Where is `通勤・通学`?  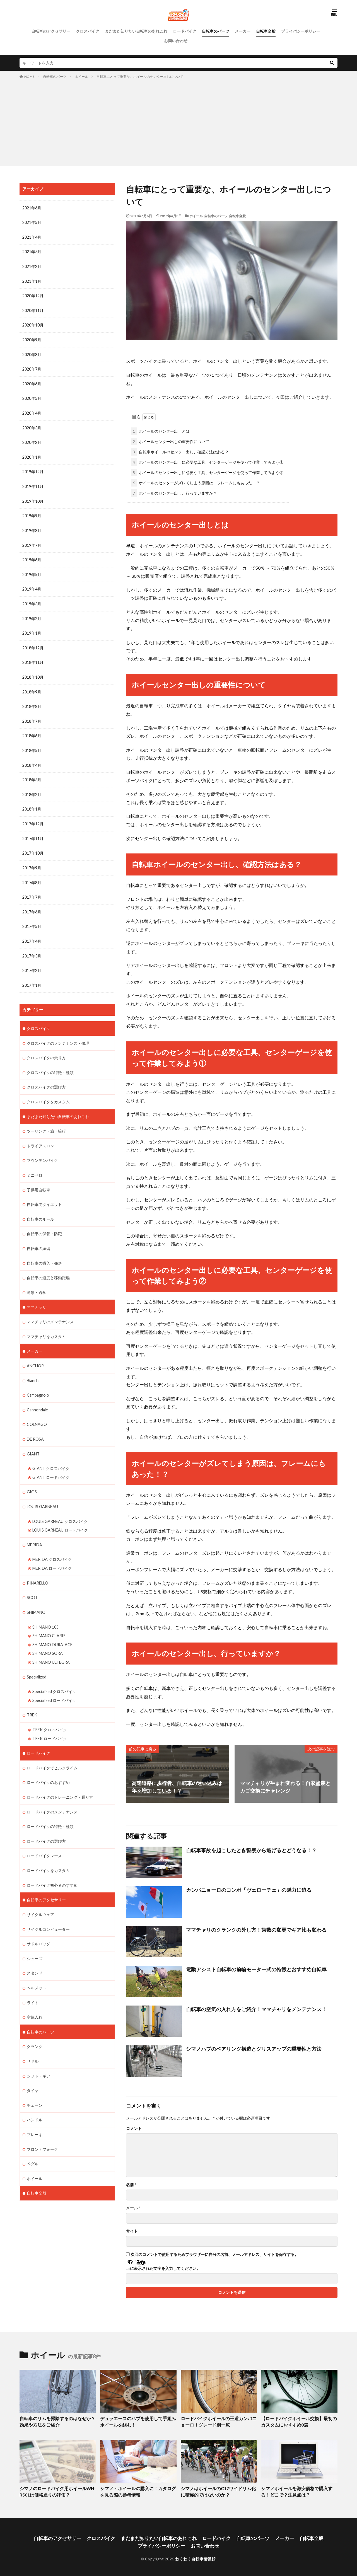
通勤・通学 is located at coordinates (36, 1280).